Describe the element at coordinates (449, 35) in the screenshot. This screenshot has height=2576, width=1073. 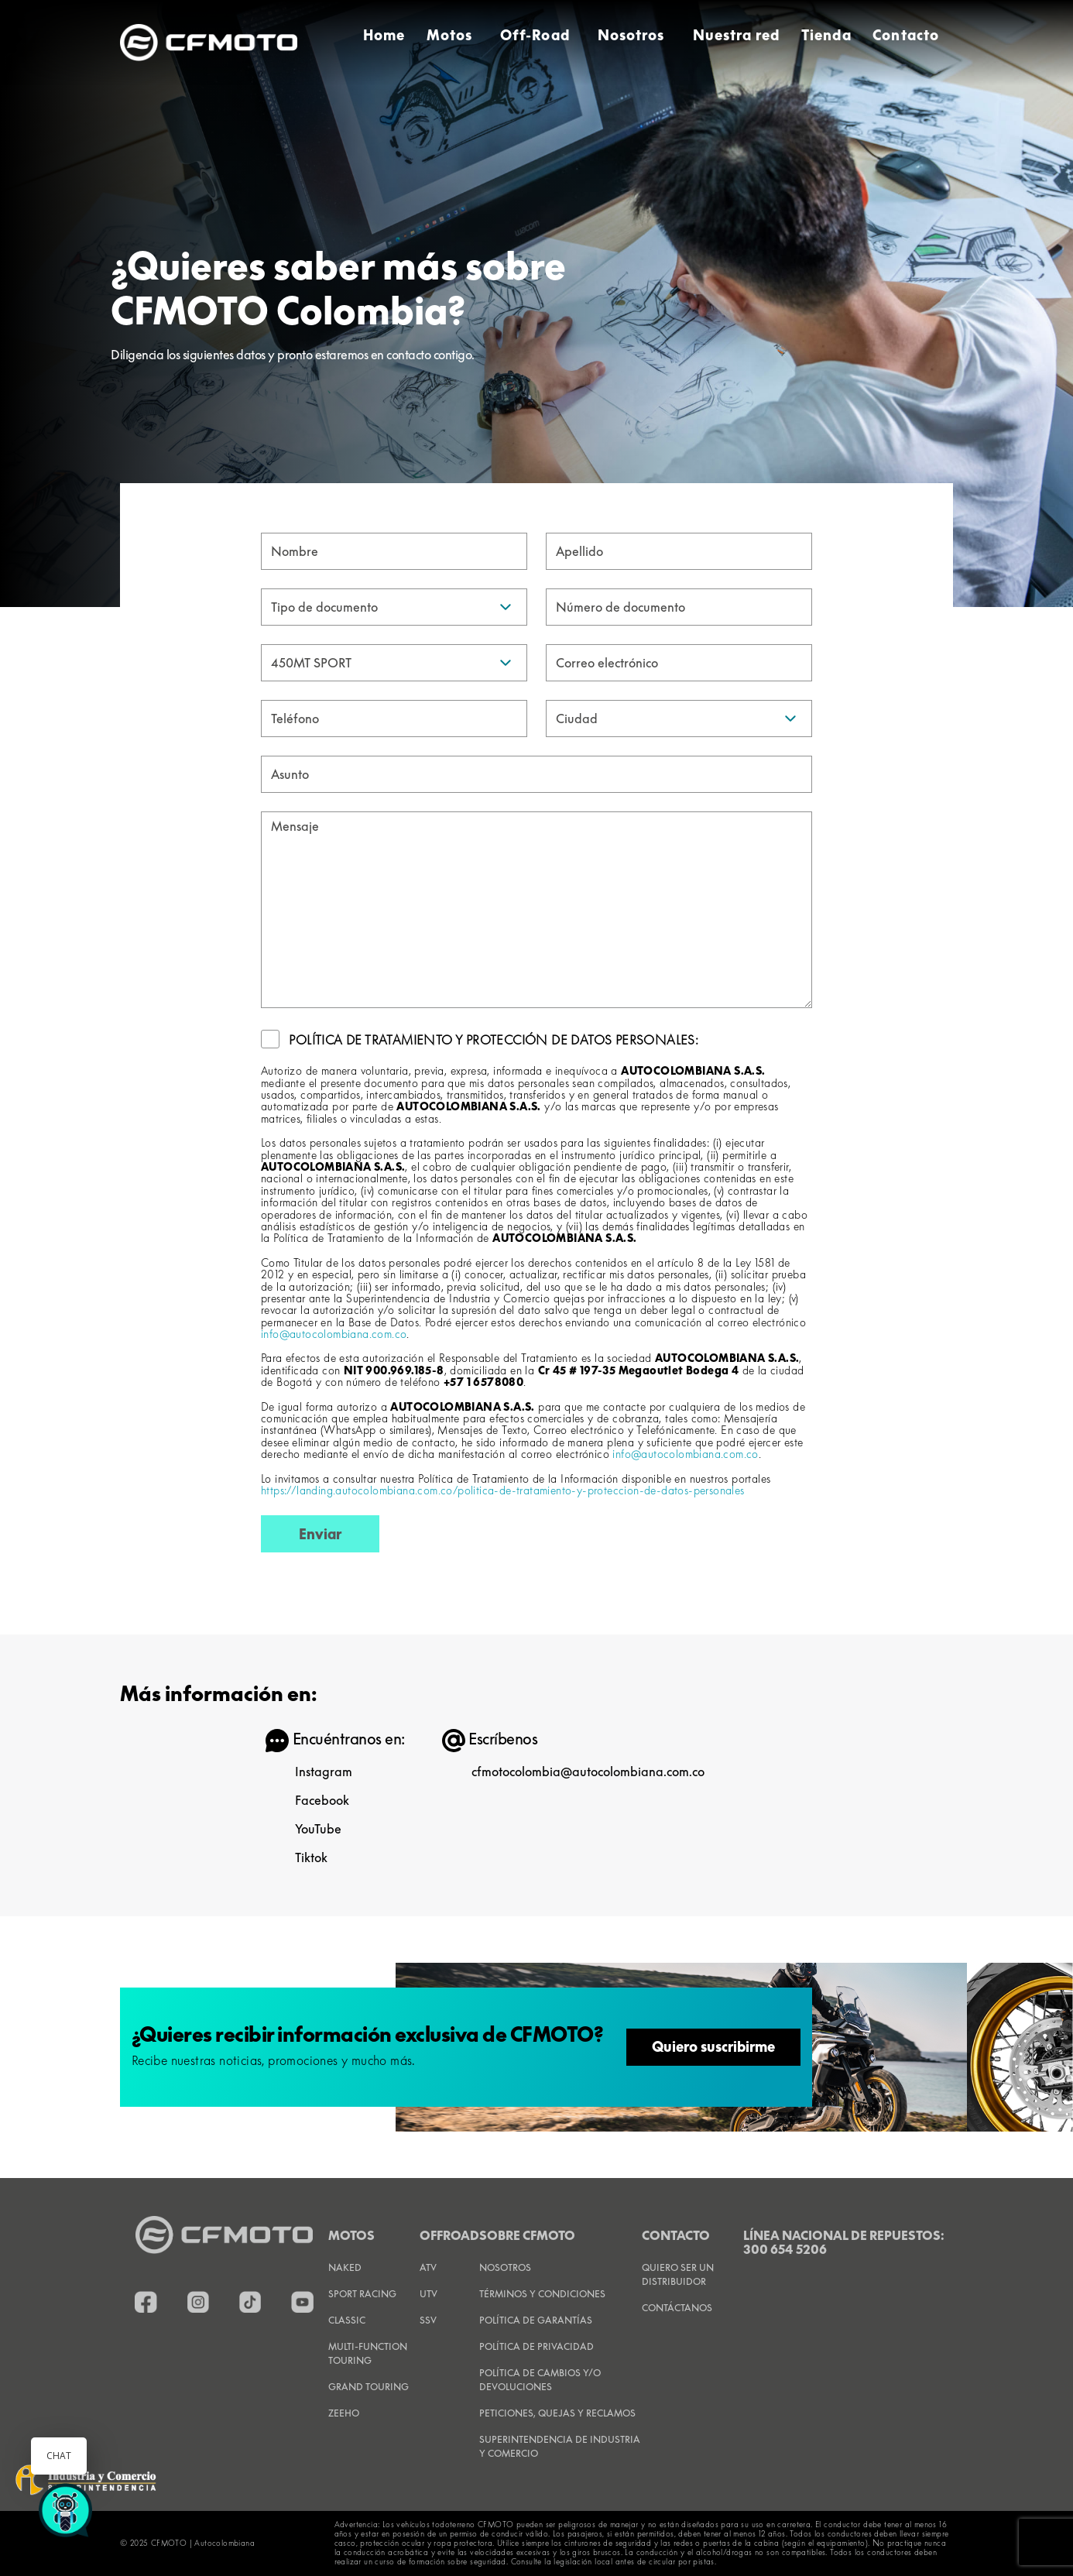
I see `Motos` at that location.